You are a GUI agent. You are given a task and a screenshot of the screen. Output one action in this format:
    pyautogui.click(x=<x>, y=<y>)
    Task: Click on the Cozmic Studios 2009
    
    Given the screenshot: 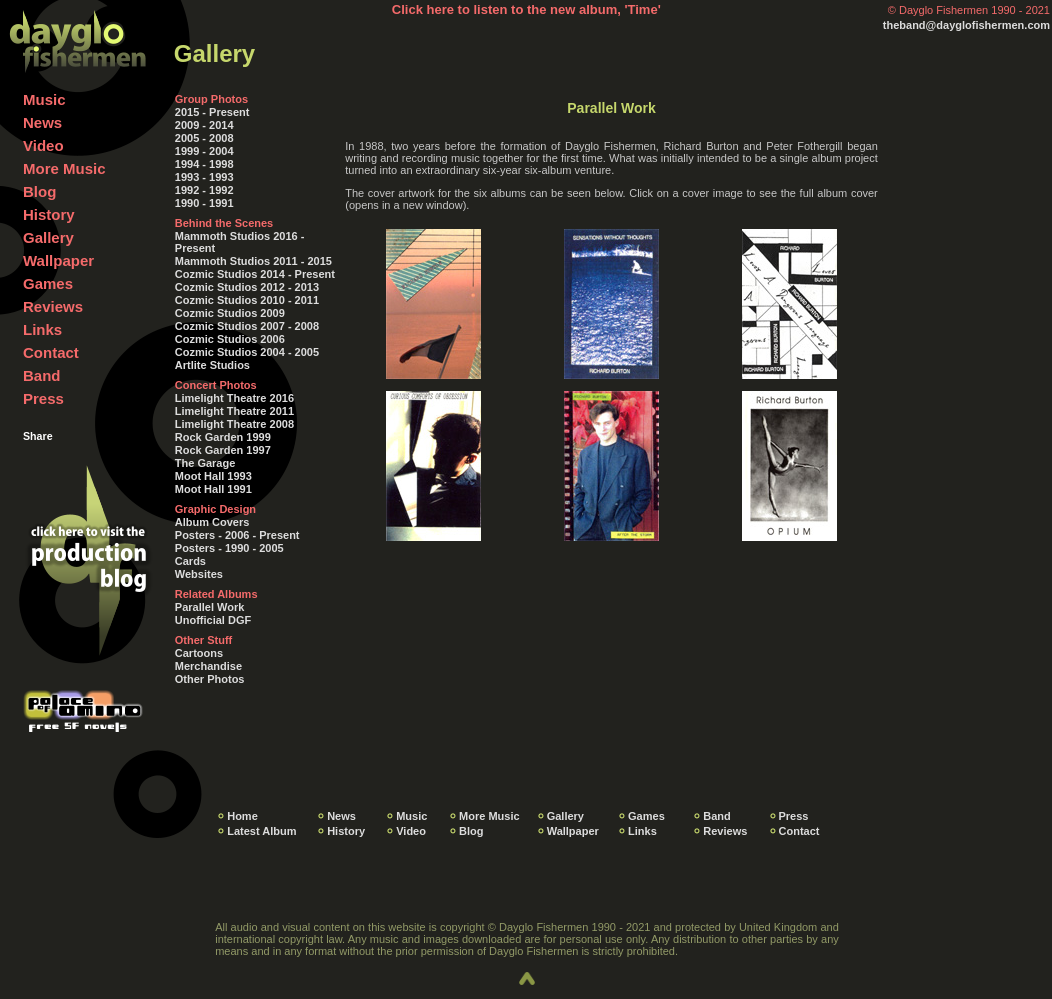 What is the action you would take?
    pyautogui.click(x=230, y=313)
    